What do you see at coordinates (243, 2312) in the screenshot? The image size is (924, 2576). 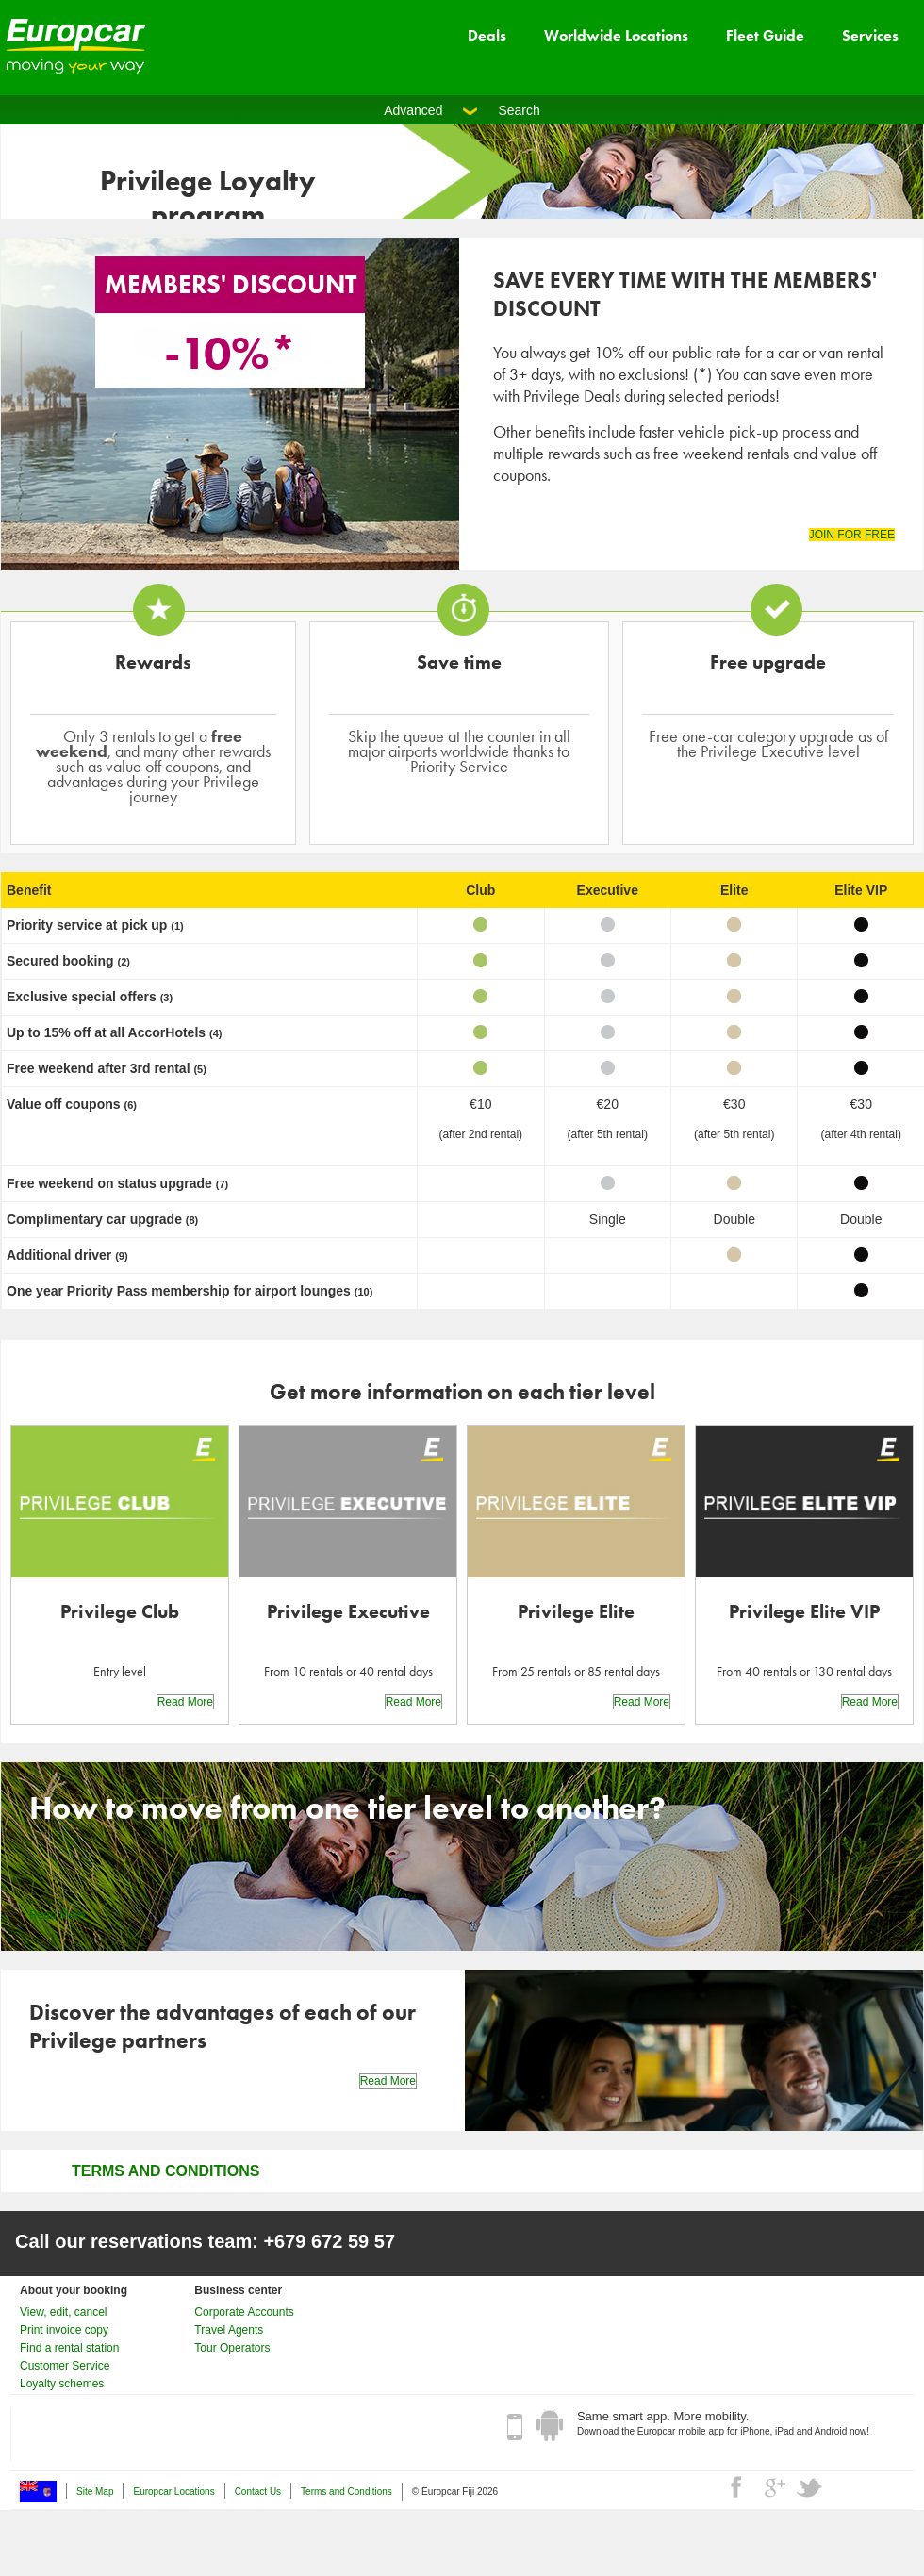 I see `Corporate Accounts` at bounding box center [243, 2312].